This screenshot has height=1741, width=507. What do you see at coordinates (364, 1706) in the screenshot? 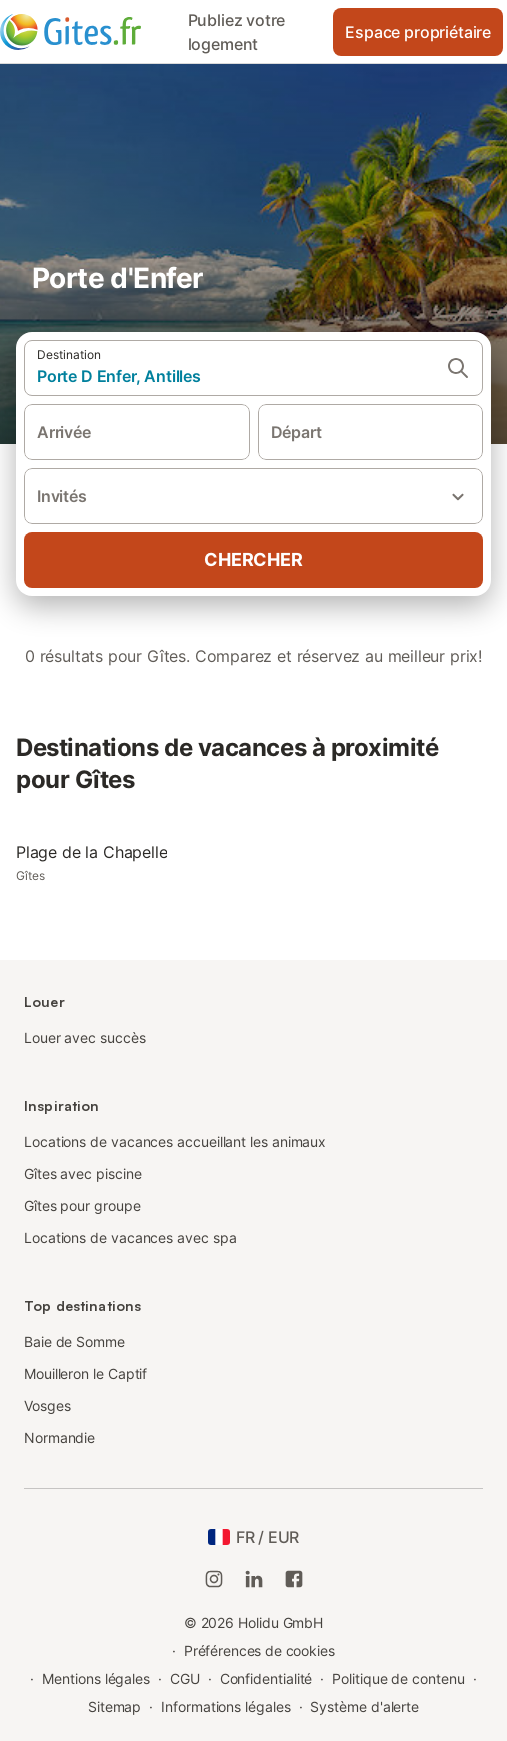
I see `Système d'alerte` at bounding box center [364, 1706].